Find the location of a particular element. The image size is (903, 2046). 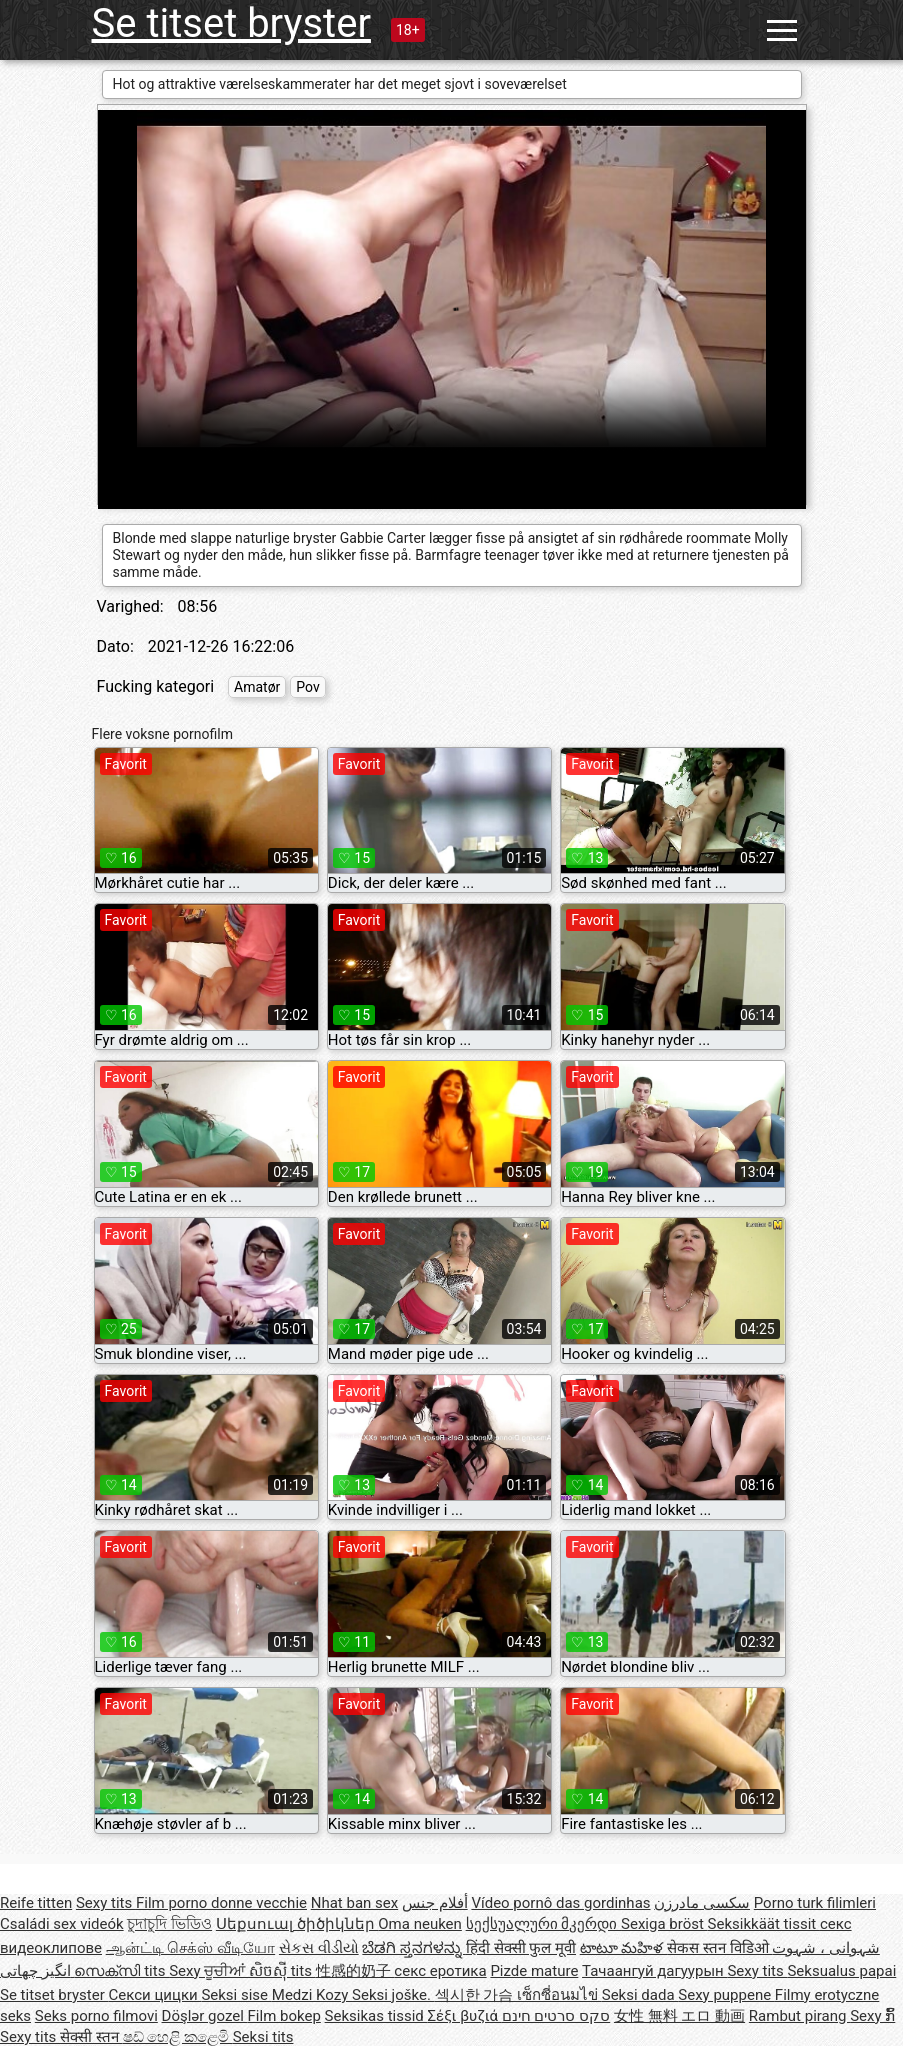

女性 無料 エロ 動画 is located at coordinates (679, 2016).